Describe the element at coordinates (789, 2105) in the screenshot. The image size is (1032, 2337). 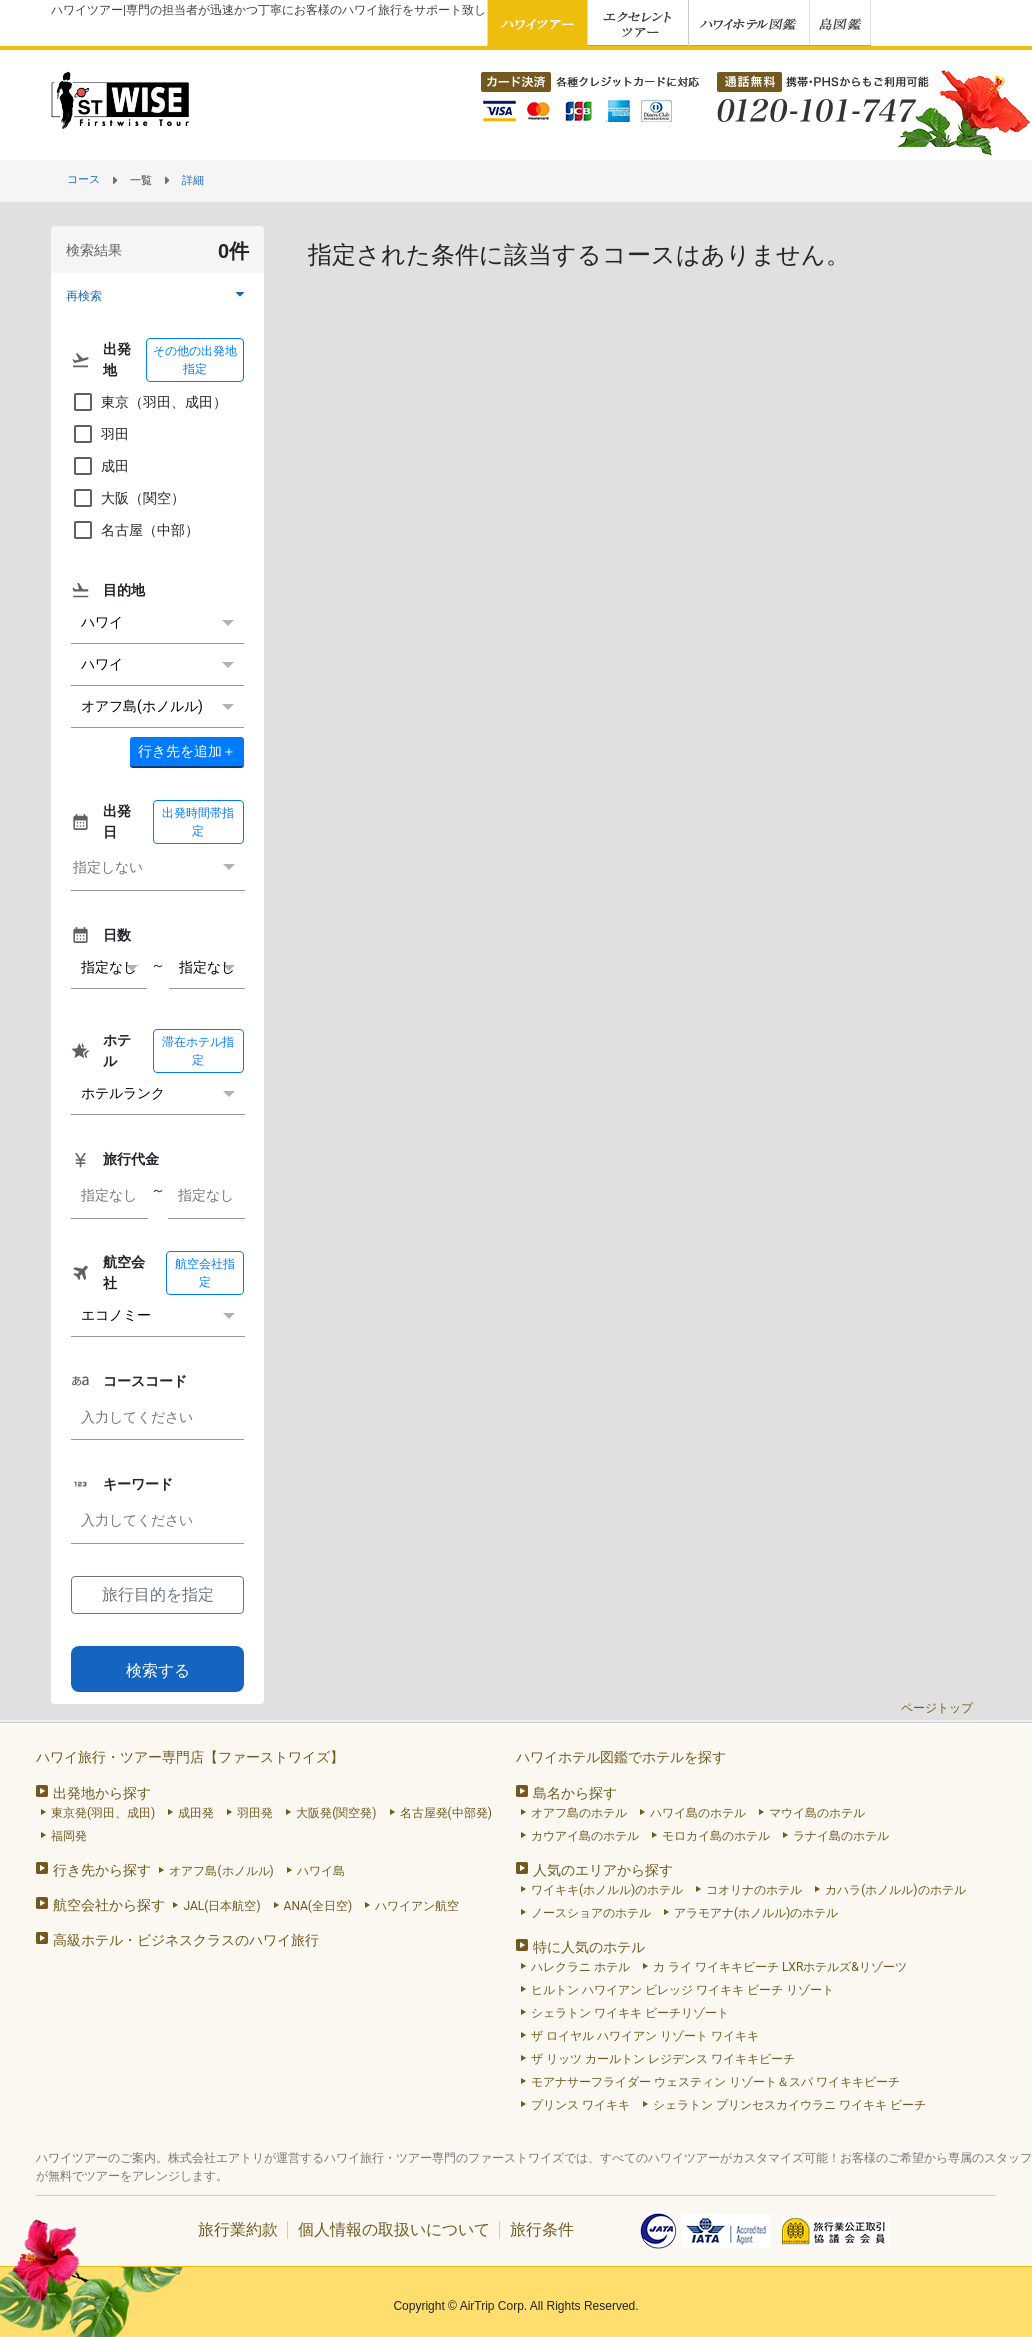
I see `シェラトン プリンセスカイウラニ ワイキキ ビーチ` at that location.